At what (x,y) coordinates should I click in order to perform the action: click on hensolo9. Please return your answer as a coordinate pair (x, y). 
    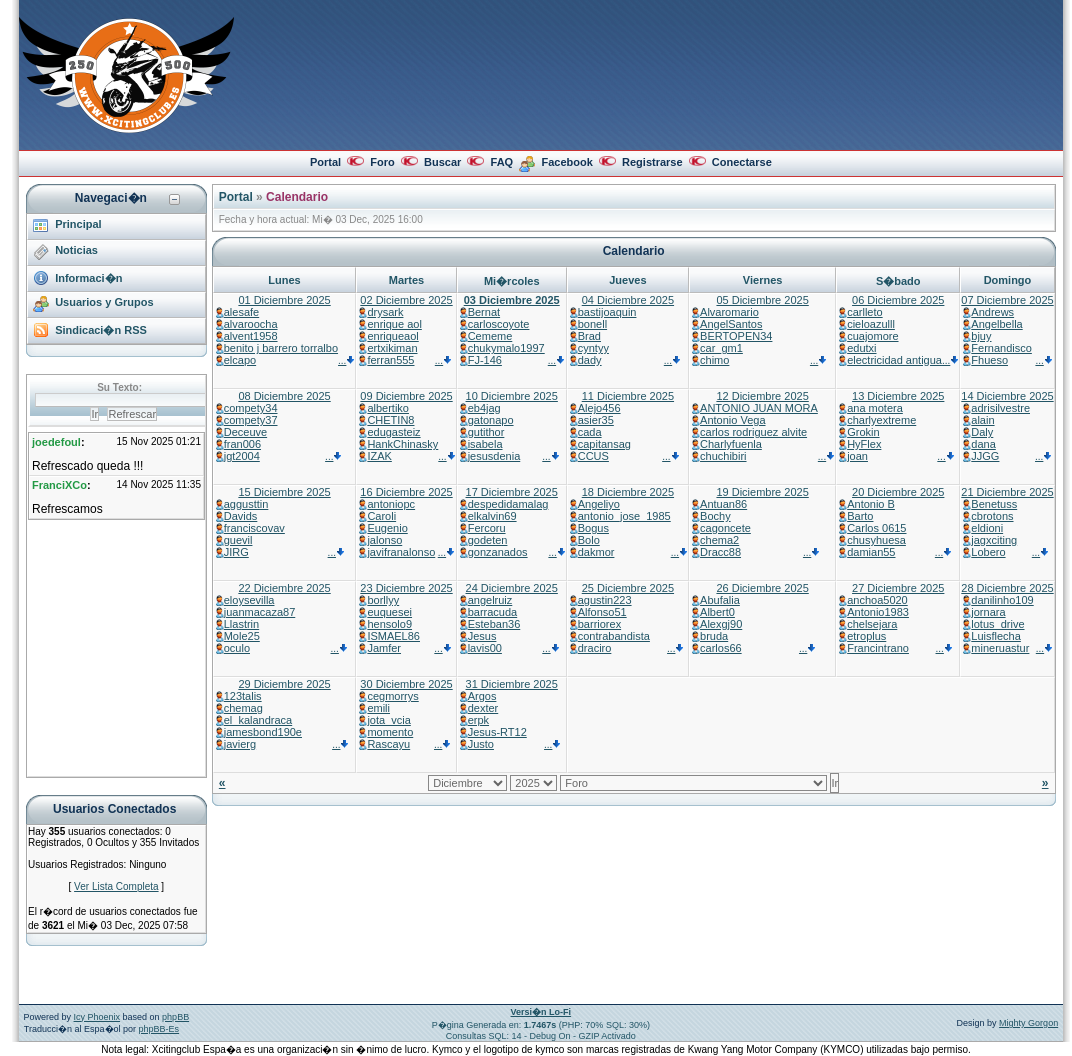
    Looking at the image, I should click on (389, 624).